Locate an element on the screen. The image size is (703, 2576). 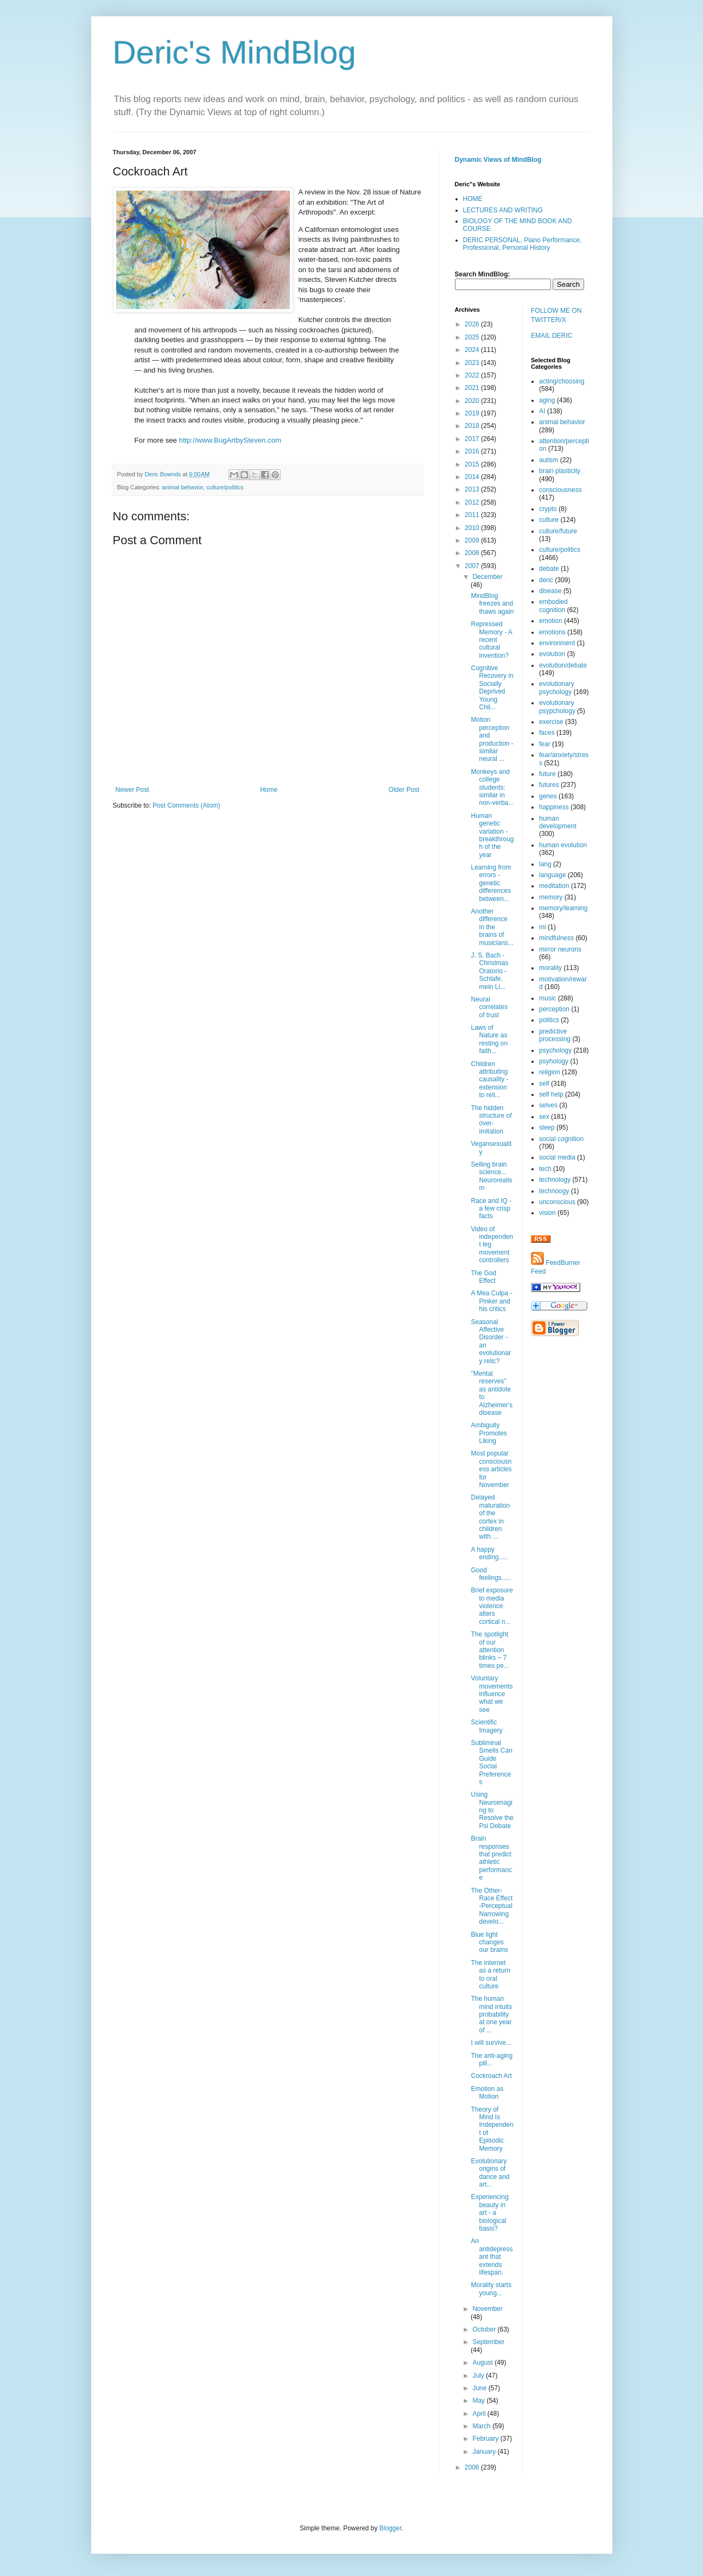
AI is located at coordinates (542, 411).